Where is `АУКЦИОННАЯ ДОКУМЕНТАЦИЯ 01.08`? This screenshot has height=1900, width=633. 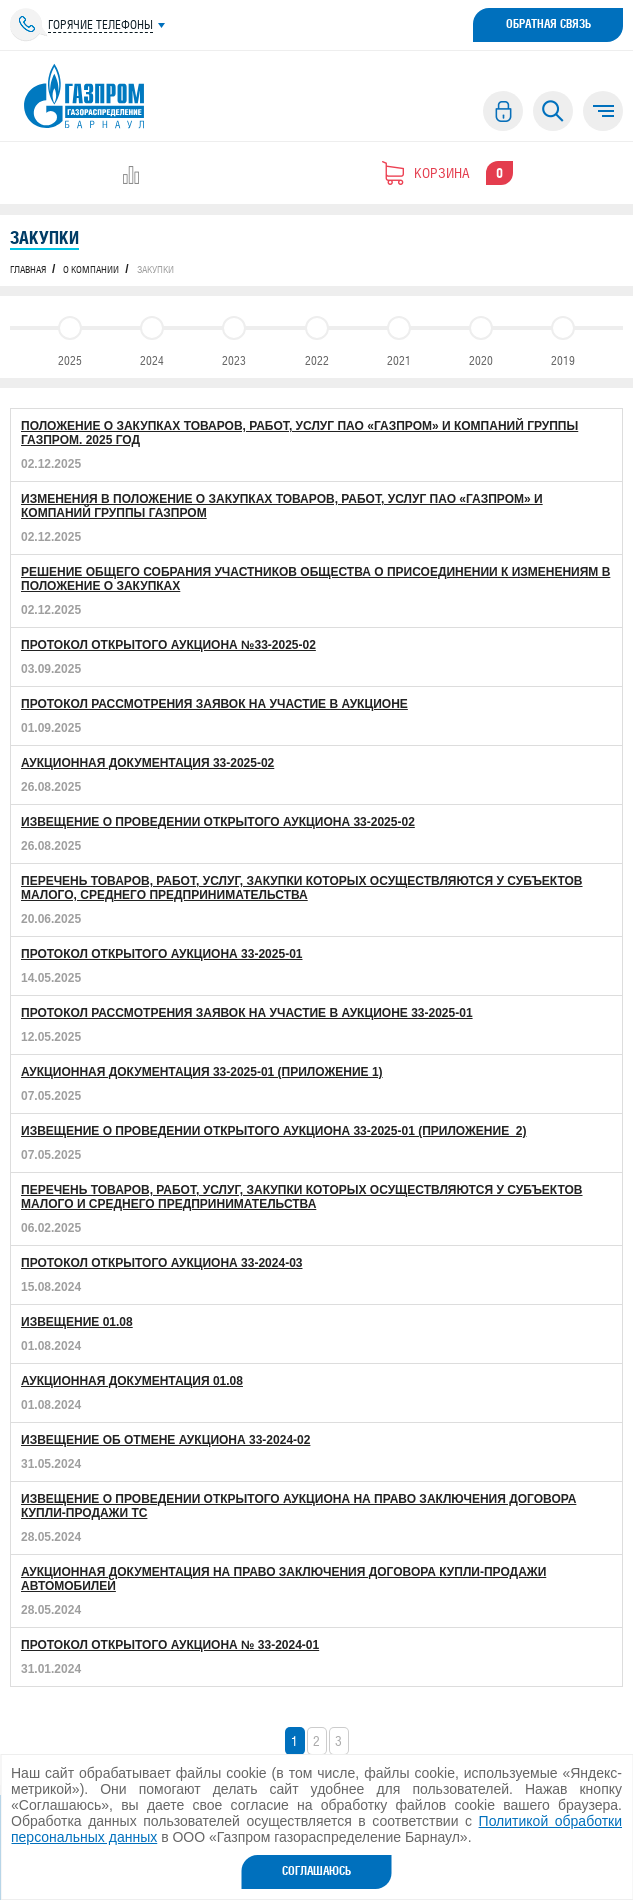
АУКЦИОННАЯ ДОКУМЕНТАЦИЯ 01.08 is located at coordinates (132, 1381).